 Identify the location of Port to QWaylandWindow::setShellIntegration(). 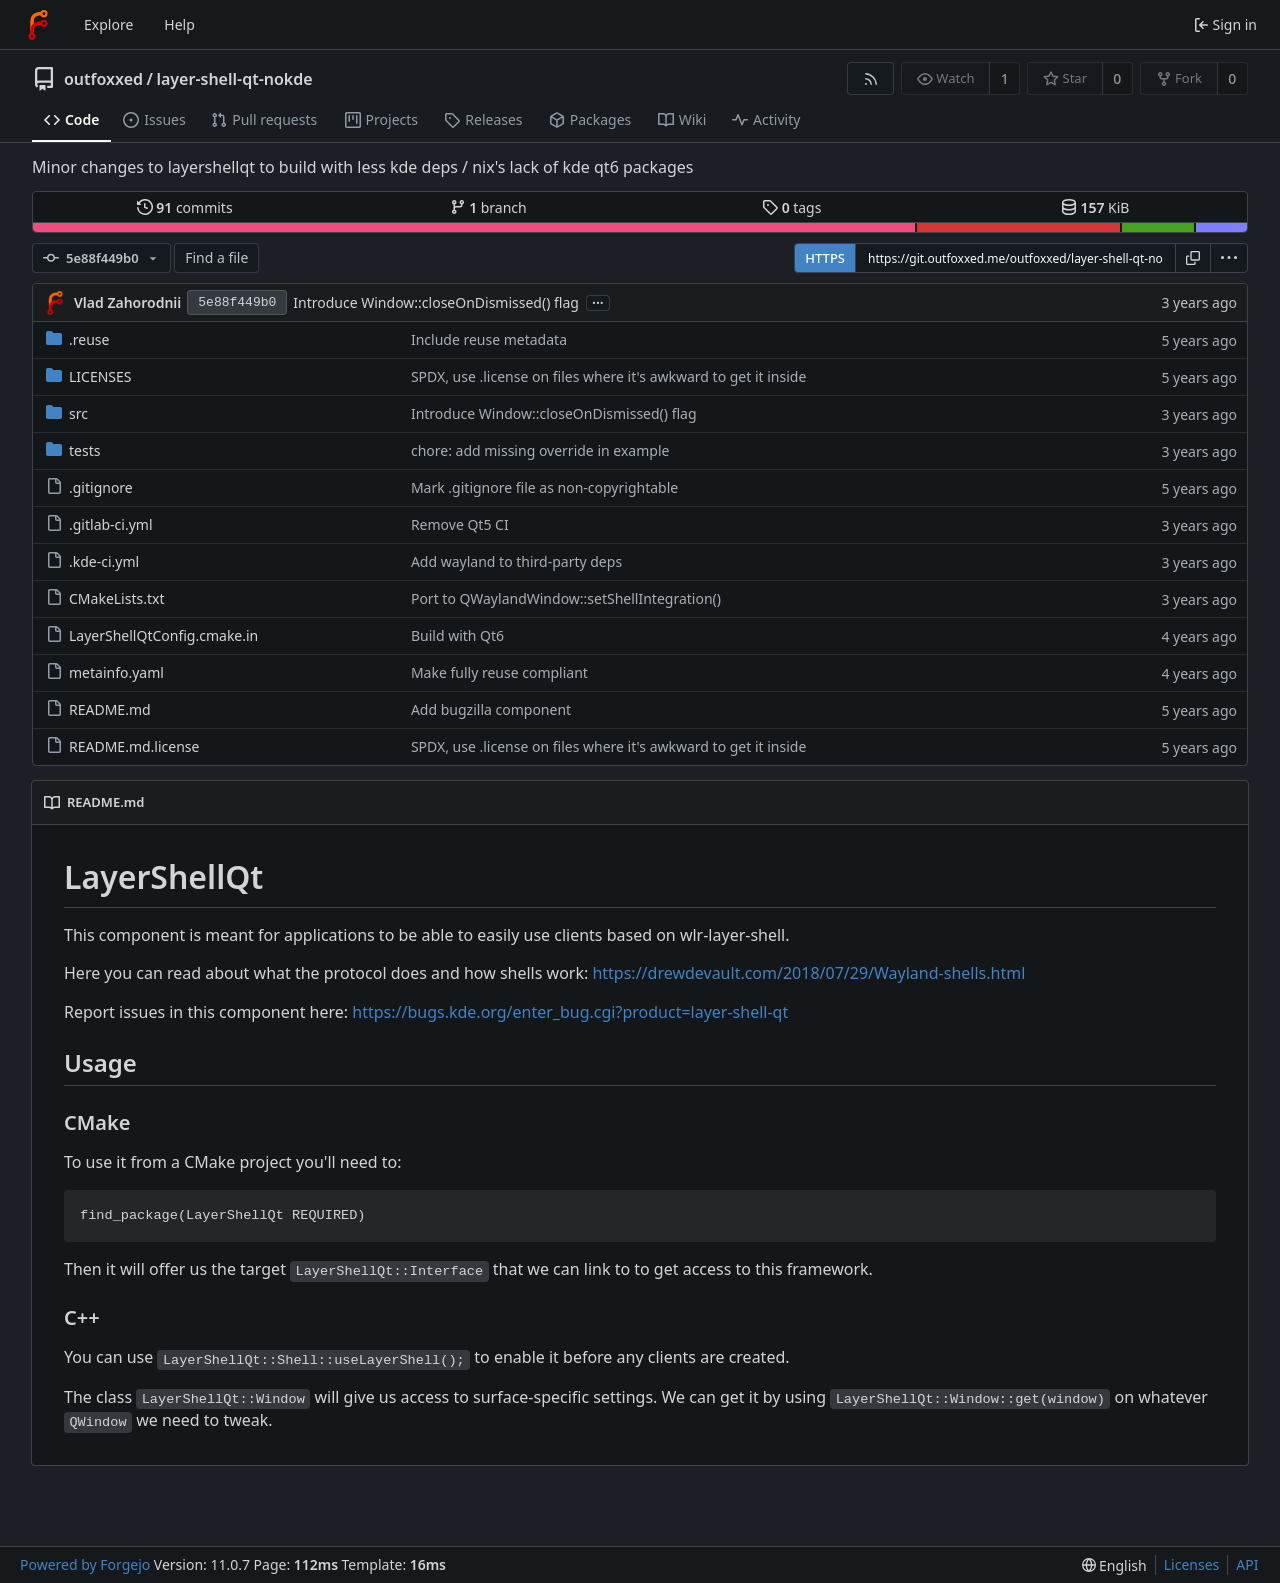
(566, 598).